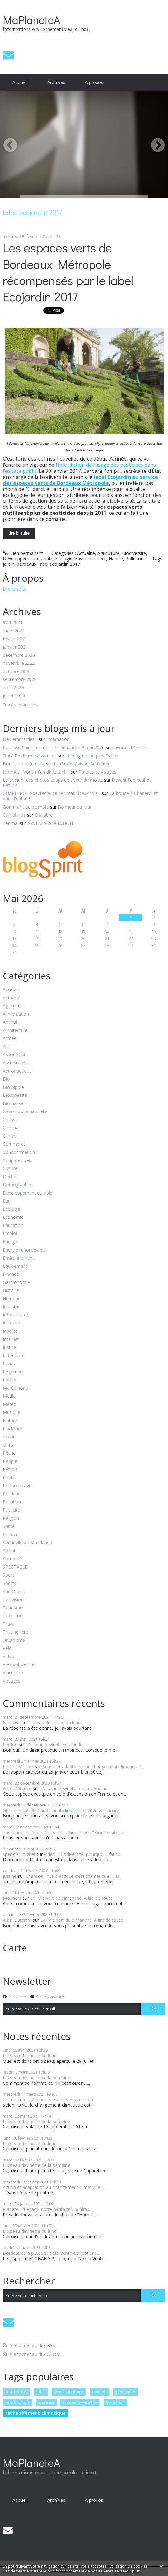 This screenshot has height=2576, width=168. Describe the element at coordinates (68, 271) in the screenshot. I see `Les espaces verts de Bordeaux Métropole récompensés par le label Ecojardin 2017` at that location.